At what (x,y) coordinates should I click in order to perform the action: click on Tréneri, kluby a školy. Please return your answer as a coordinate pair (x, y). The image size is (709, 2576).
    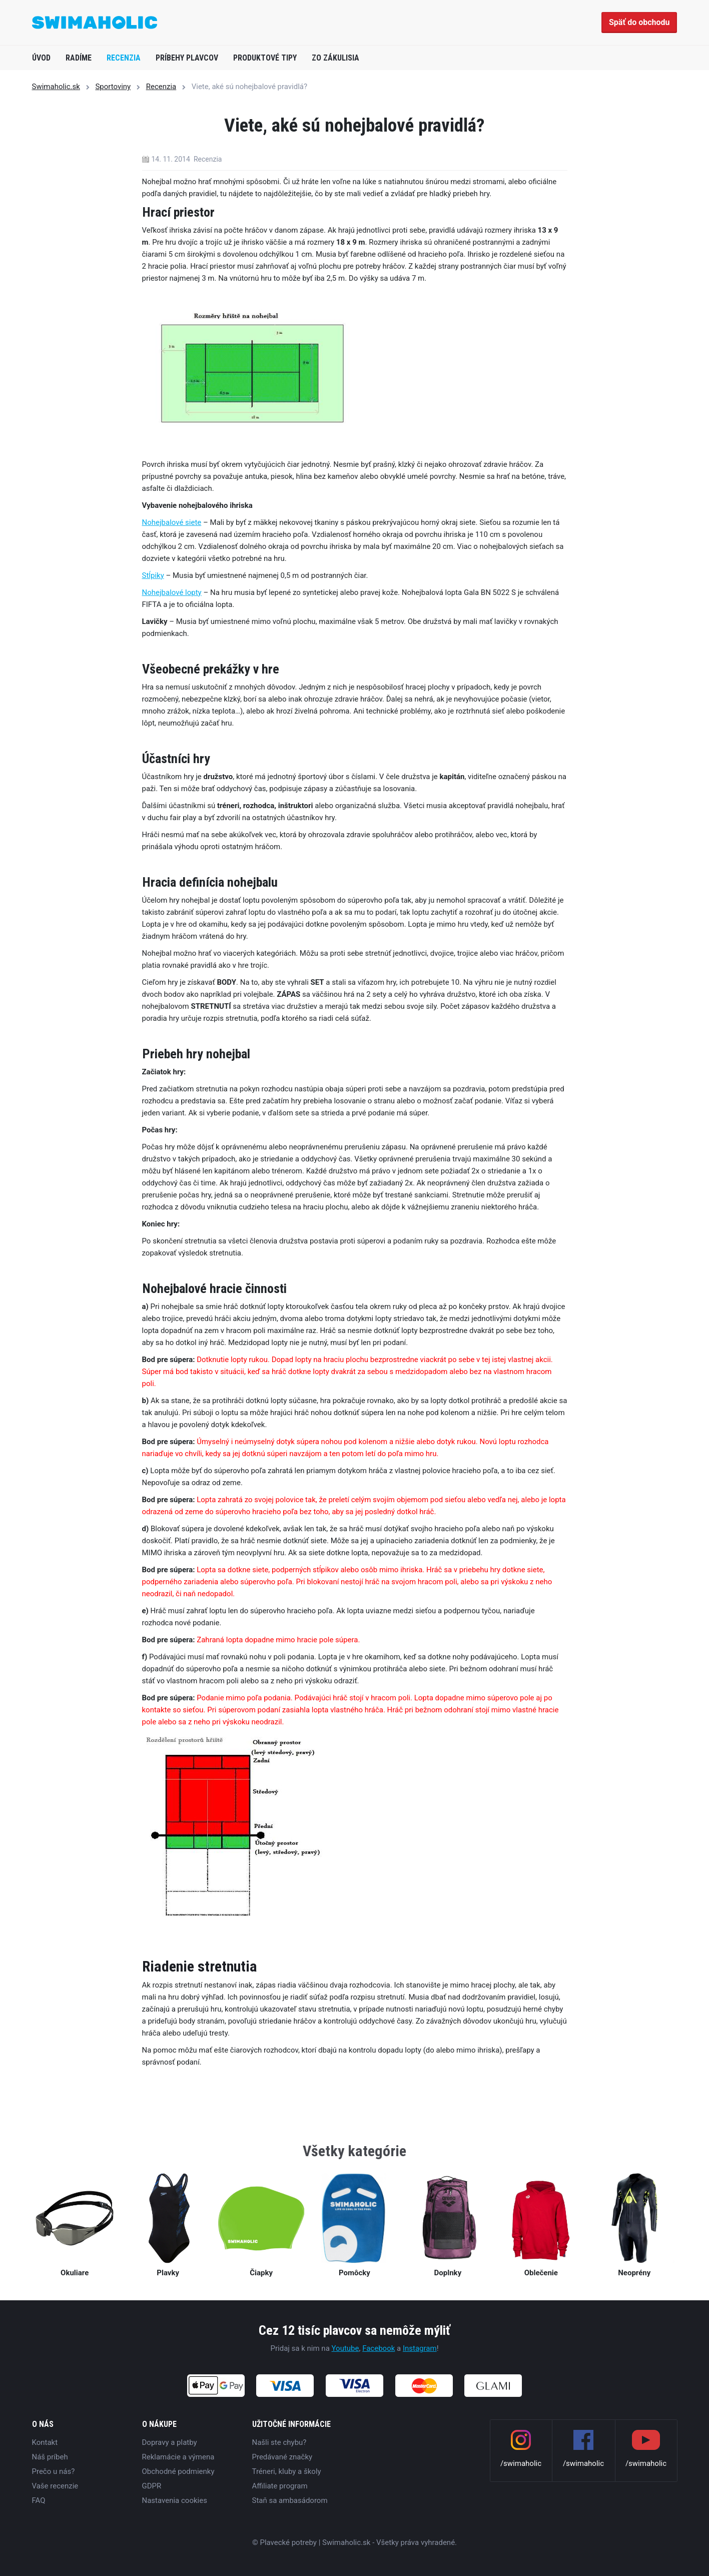
    Looking at the image, I should click on (286, 2471).